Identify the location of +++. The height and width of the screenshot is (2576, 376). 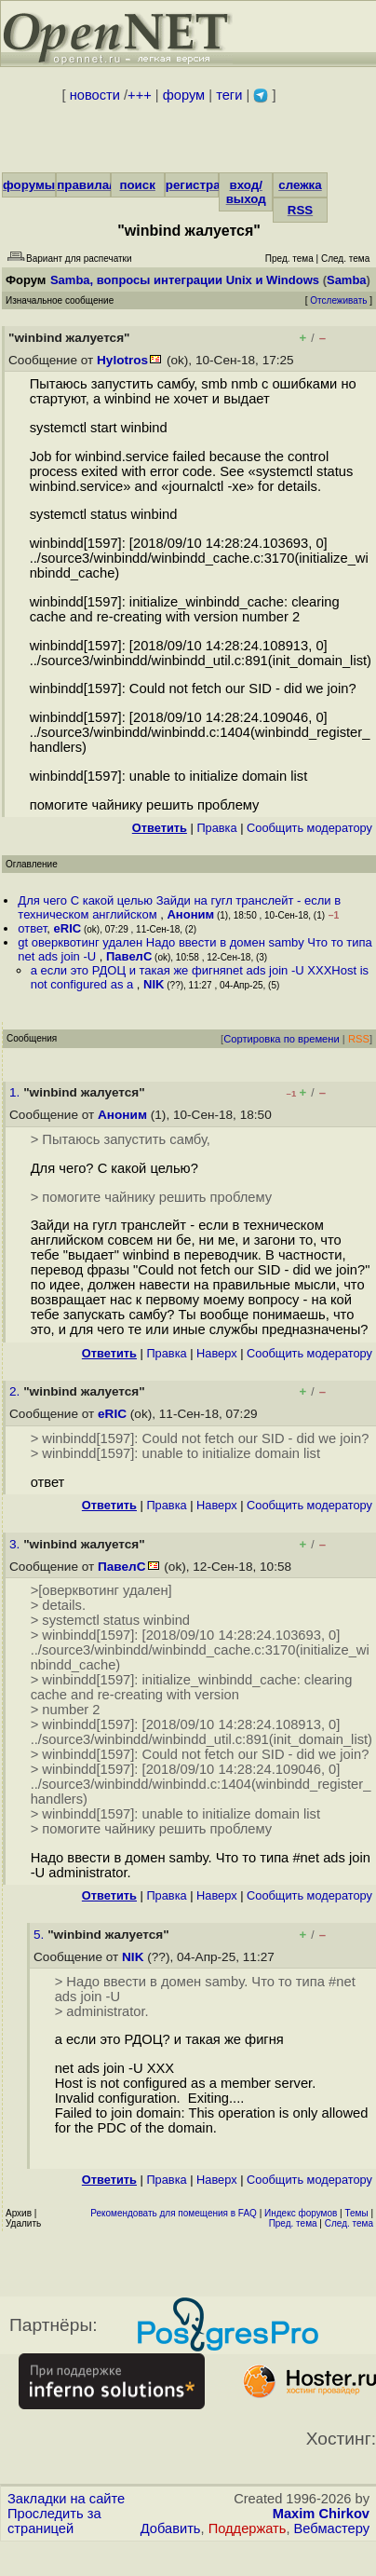
(140, 95).